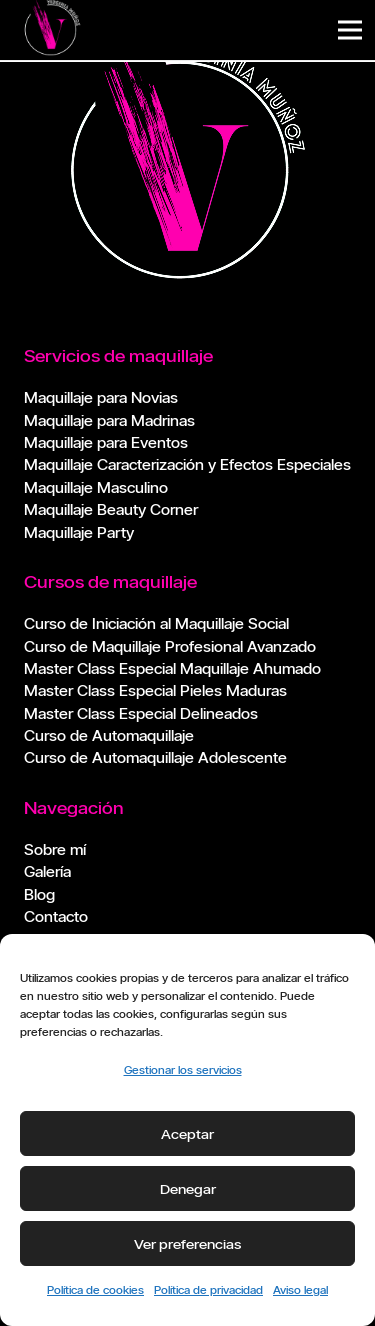 This screenshot has height=1326, width=375. Describe the element at coordinates (101, 397) in the screenshot. I see `Maquillaje para Novias` at that location.